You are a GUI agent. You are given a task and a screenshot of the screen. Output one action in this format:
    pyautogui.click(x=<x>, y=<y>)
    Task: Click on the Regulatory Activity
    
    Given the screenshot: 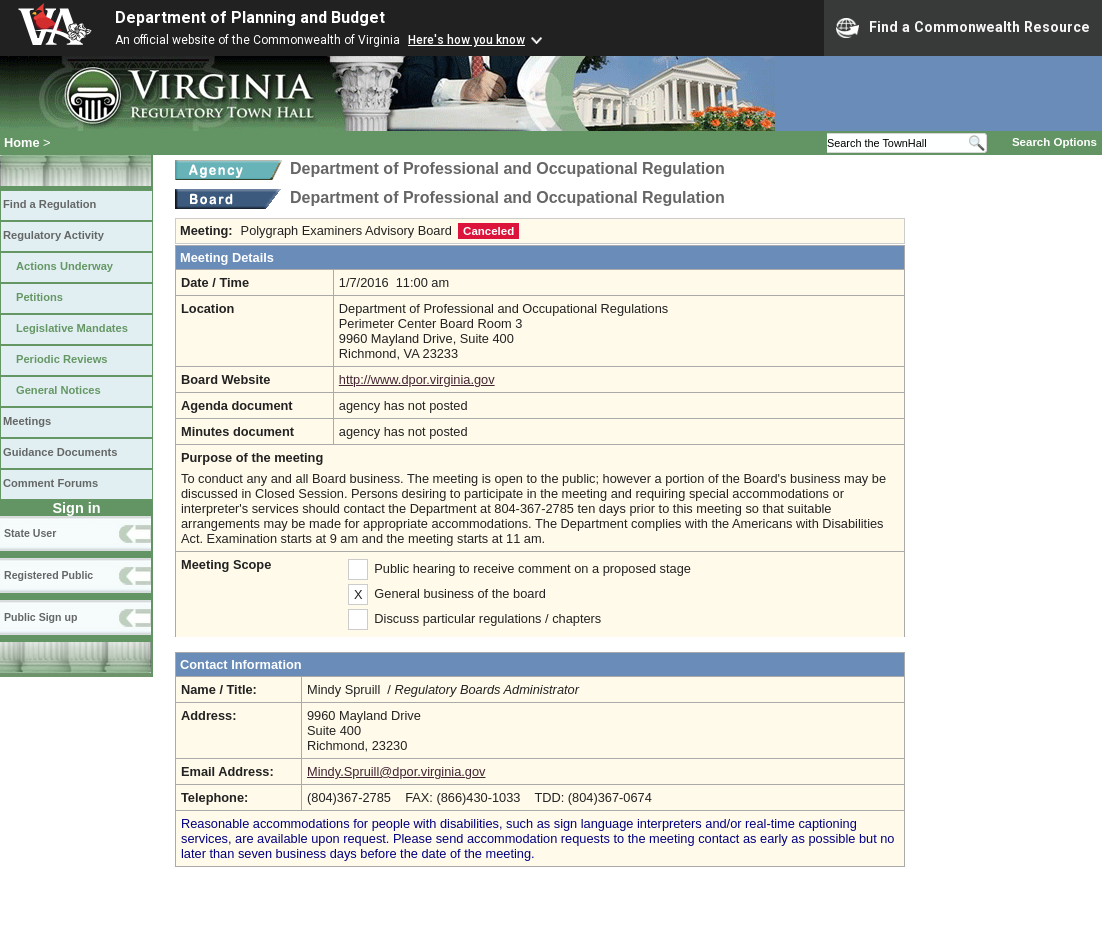 What is the action you would take?
    pyautogui.click(x=53, y=235)
    